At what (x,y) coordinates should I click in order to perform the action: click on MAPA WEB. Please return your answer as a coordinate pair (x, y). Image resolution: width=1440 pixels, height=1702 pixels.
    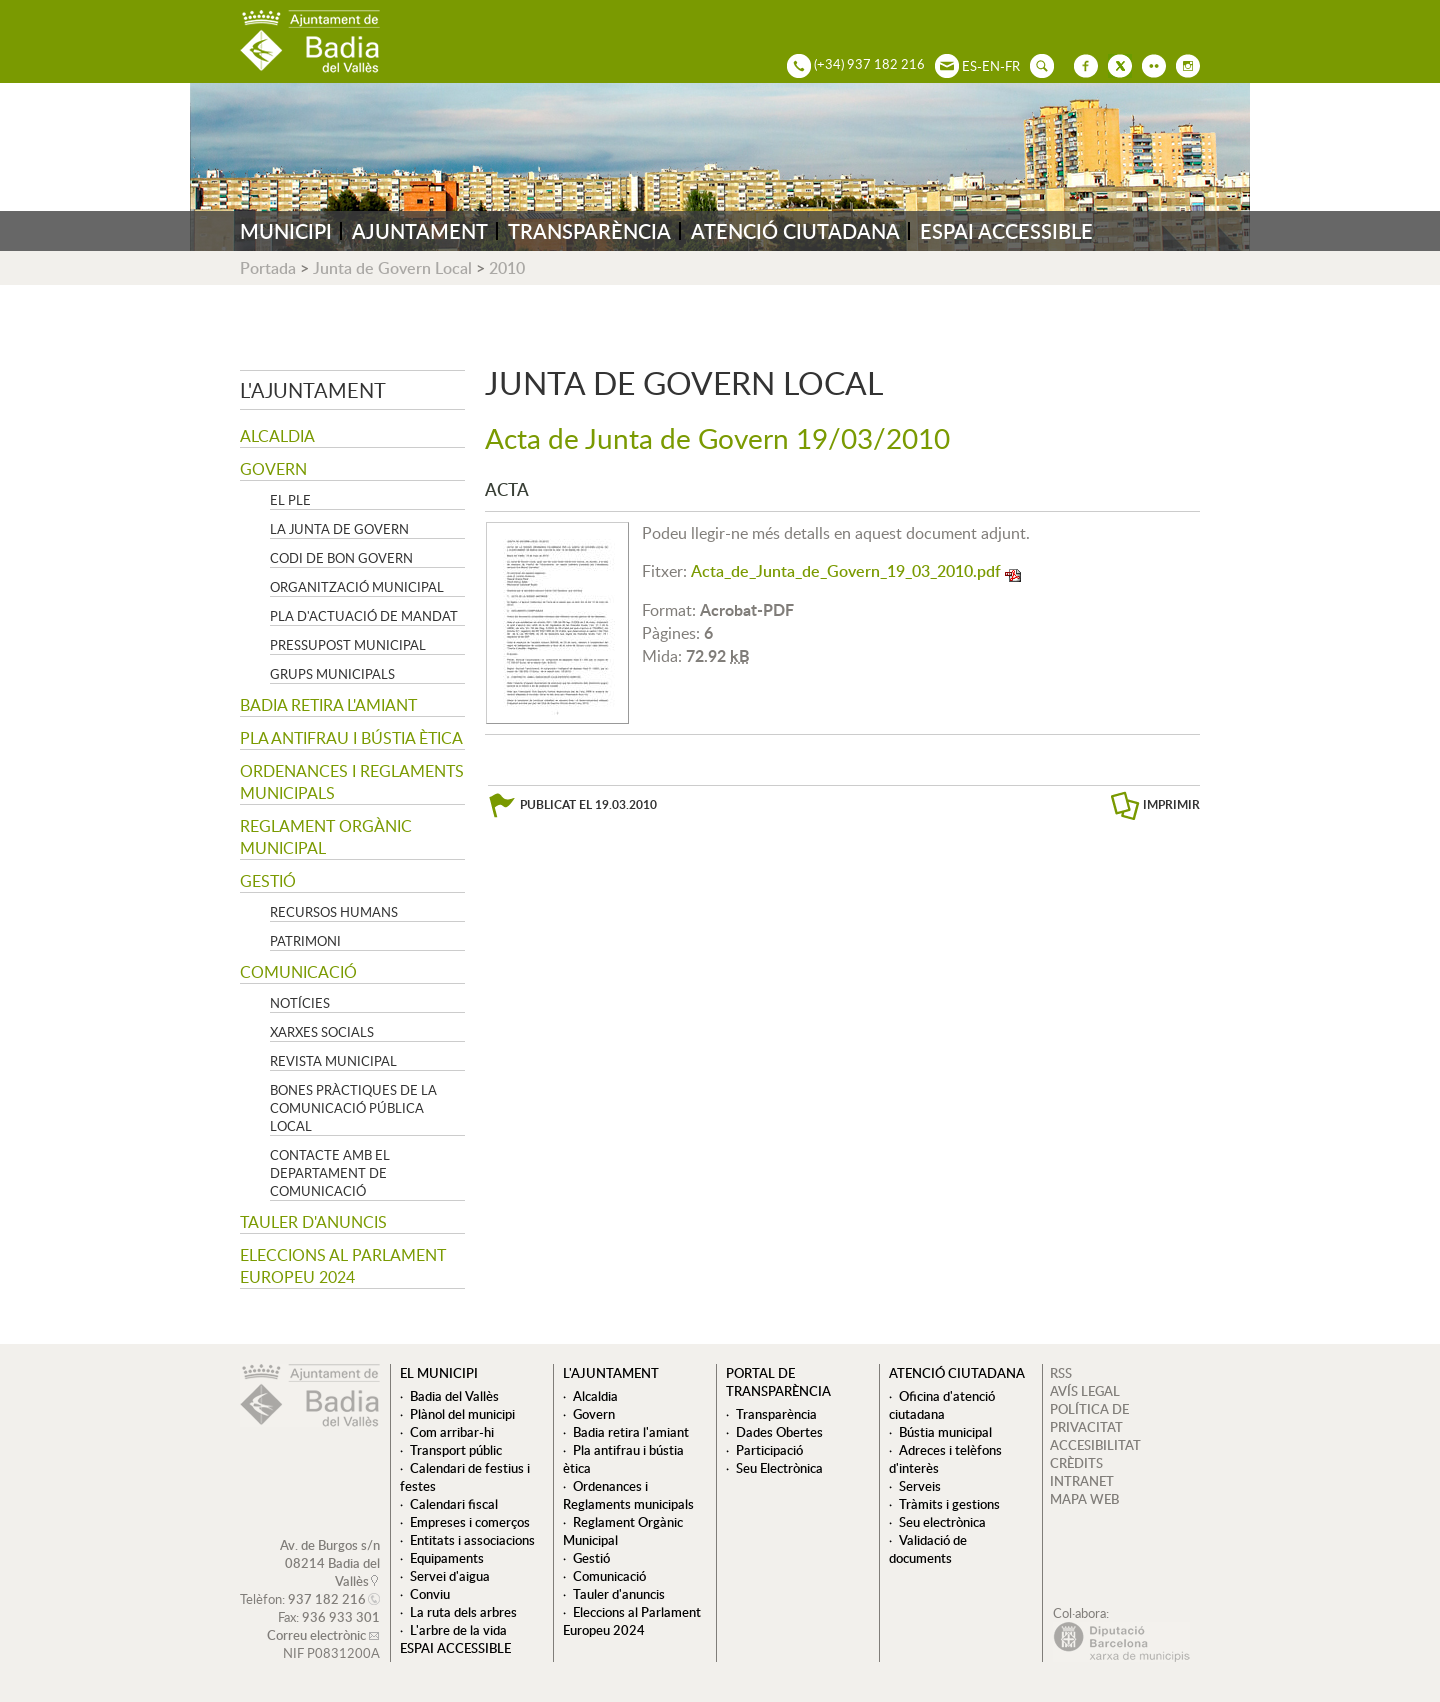
    Looking at the image, I should click on (1084, 1499).